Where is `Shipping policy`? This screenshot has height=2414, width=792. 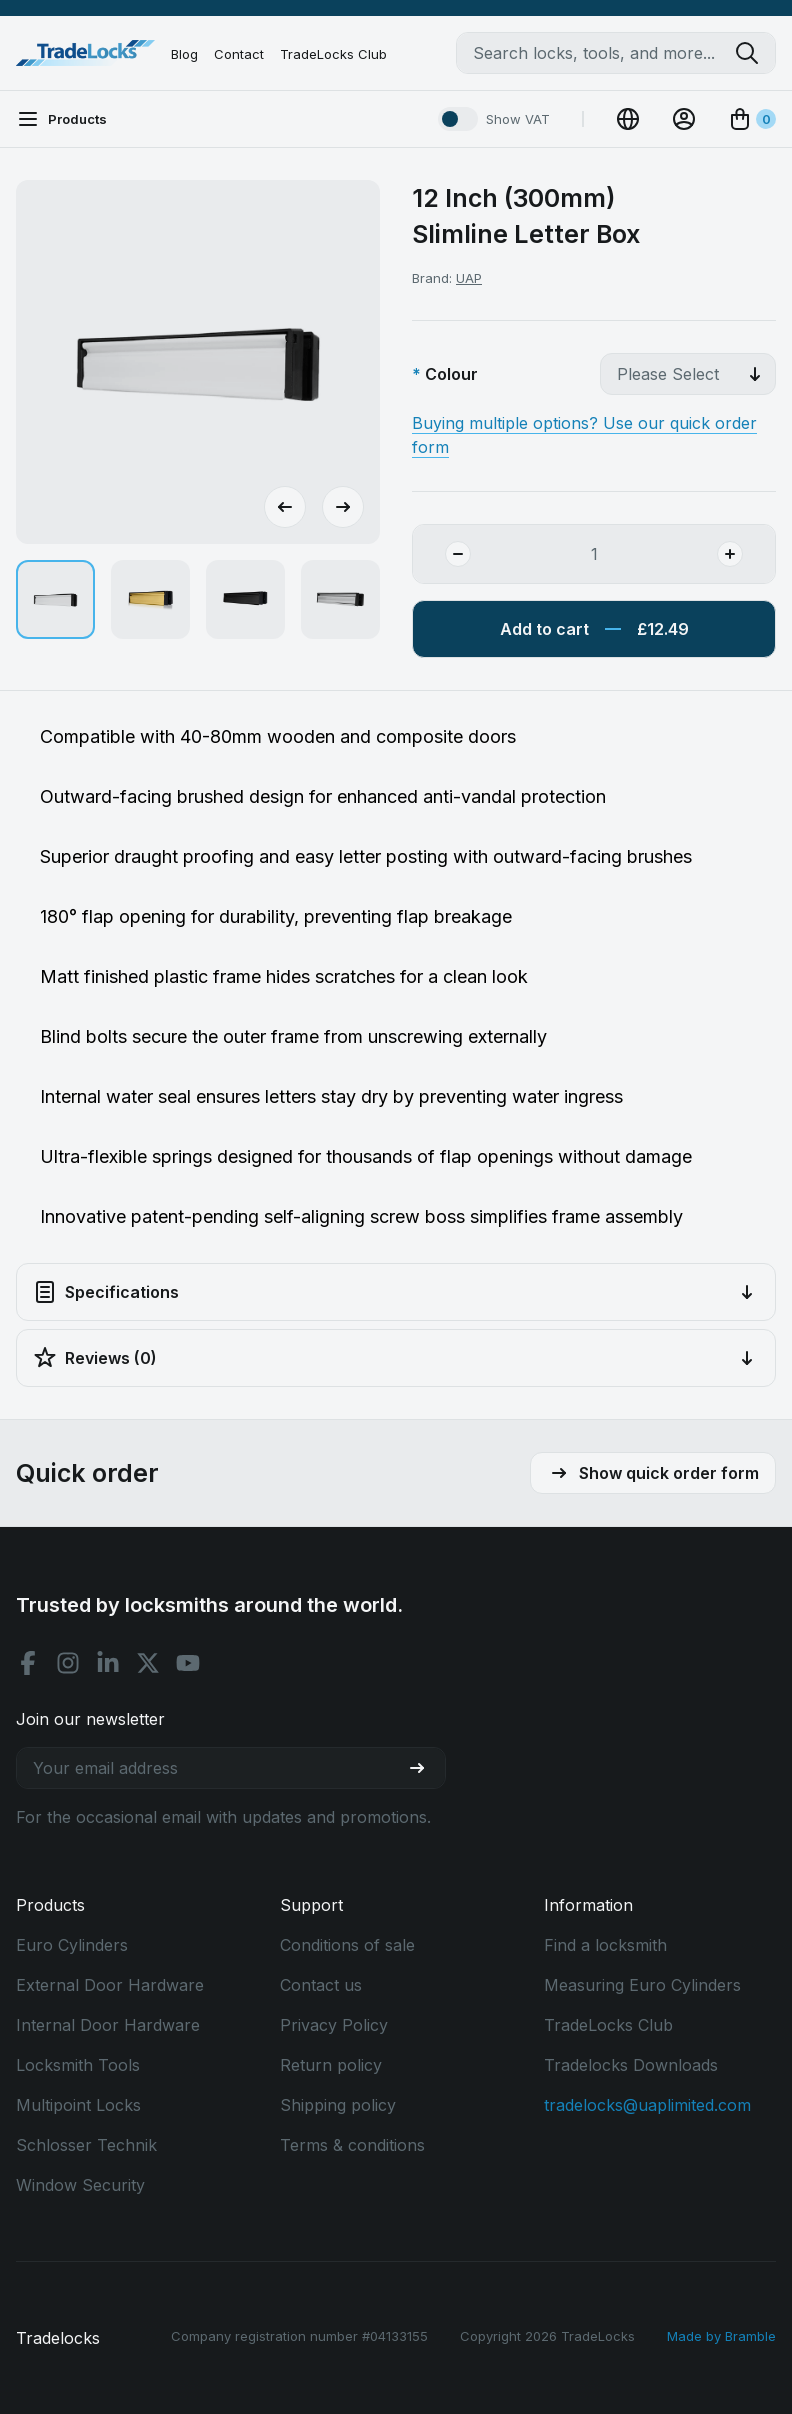 Shipping policy is located at coordinates (338, 2105).